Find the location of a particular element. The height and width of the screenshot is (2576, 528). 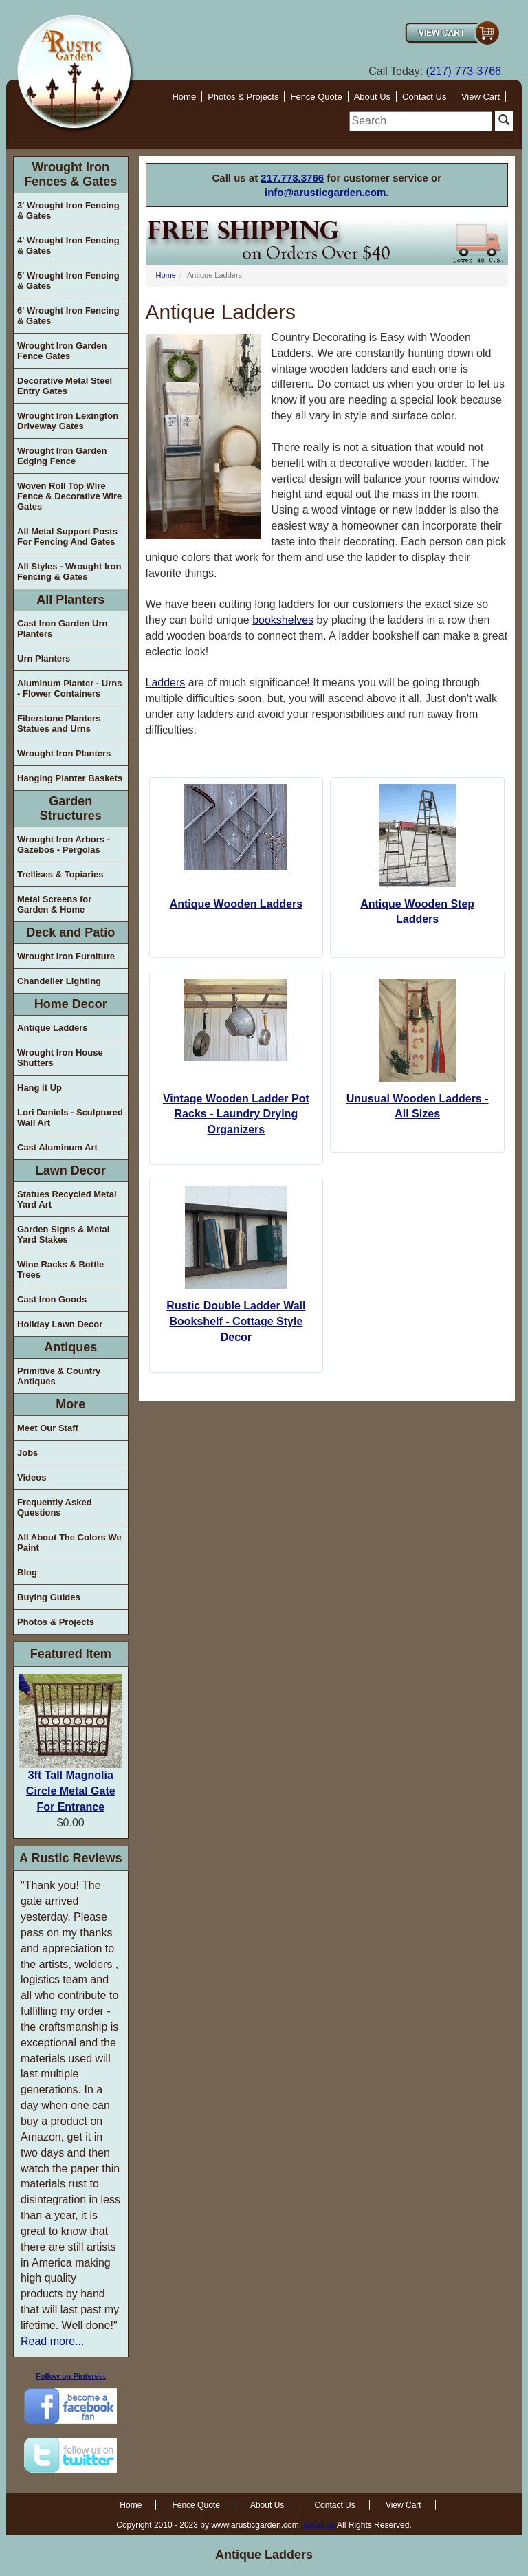

Wrought Iron Fences & Gates is located at coordinates (70, 174).